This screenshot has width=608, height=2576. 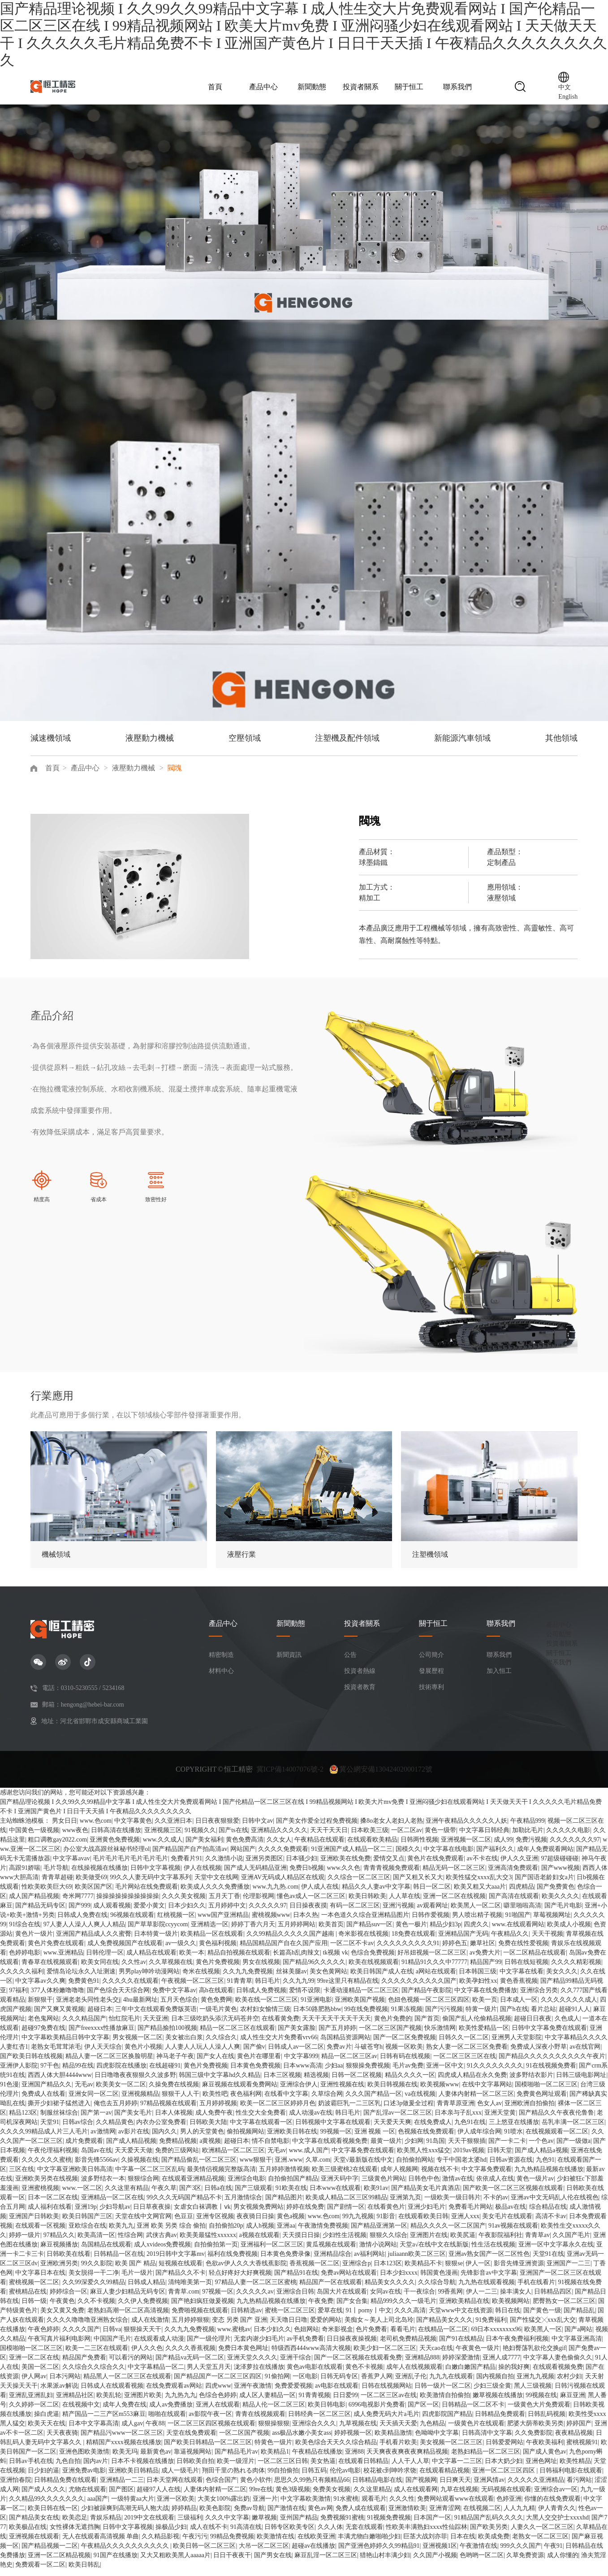 What do you see at coordinates (127, 2383) in the screenshot?
I see `精品黑人一区二区三区在线观看` at bounding box center [127, 2383].